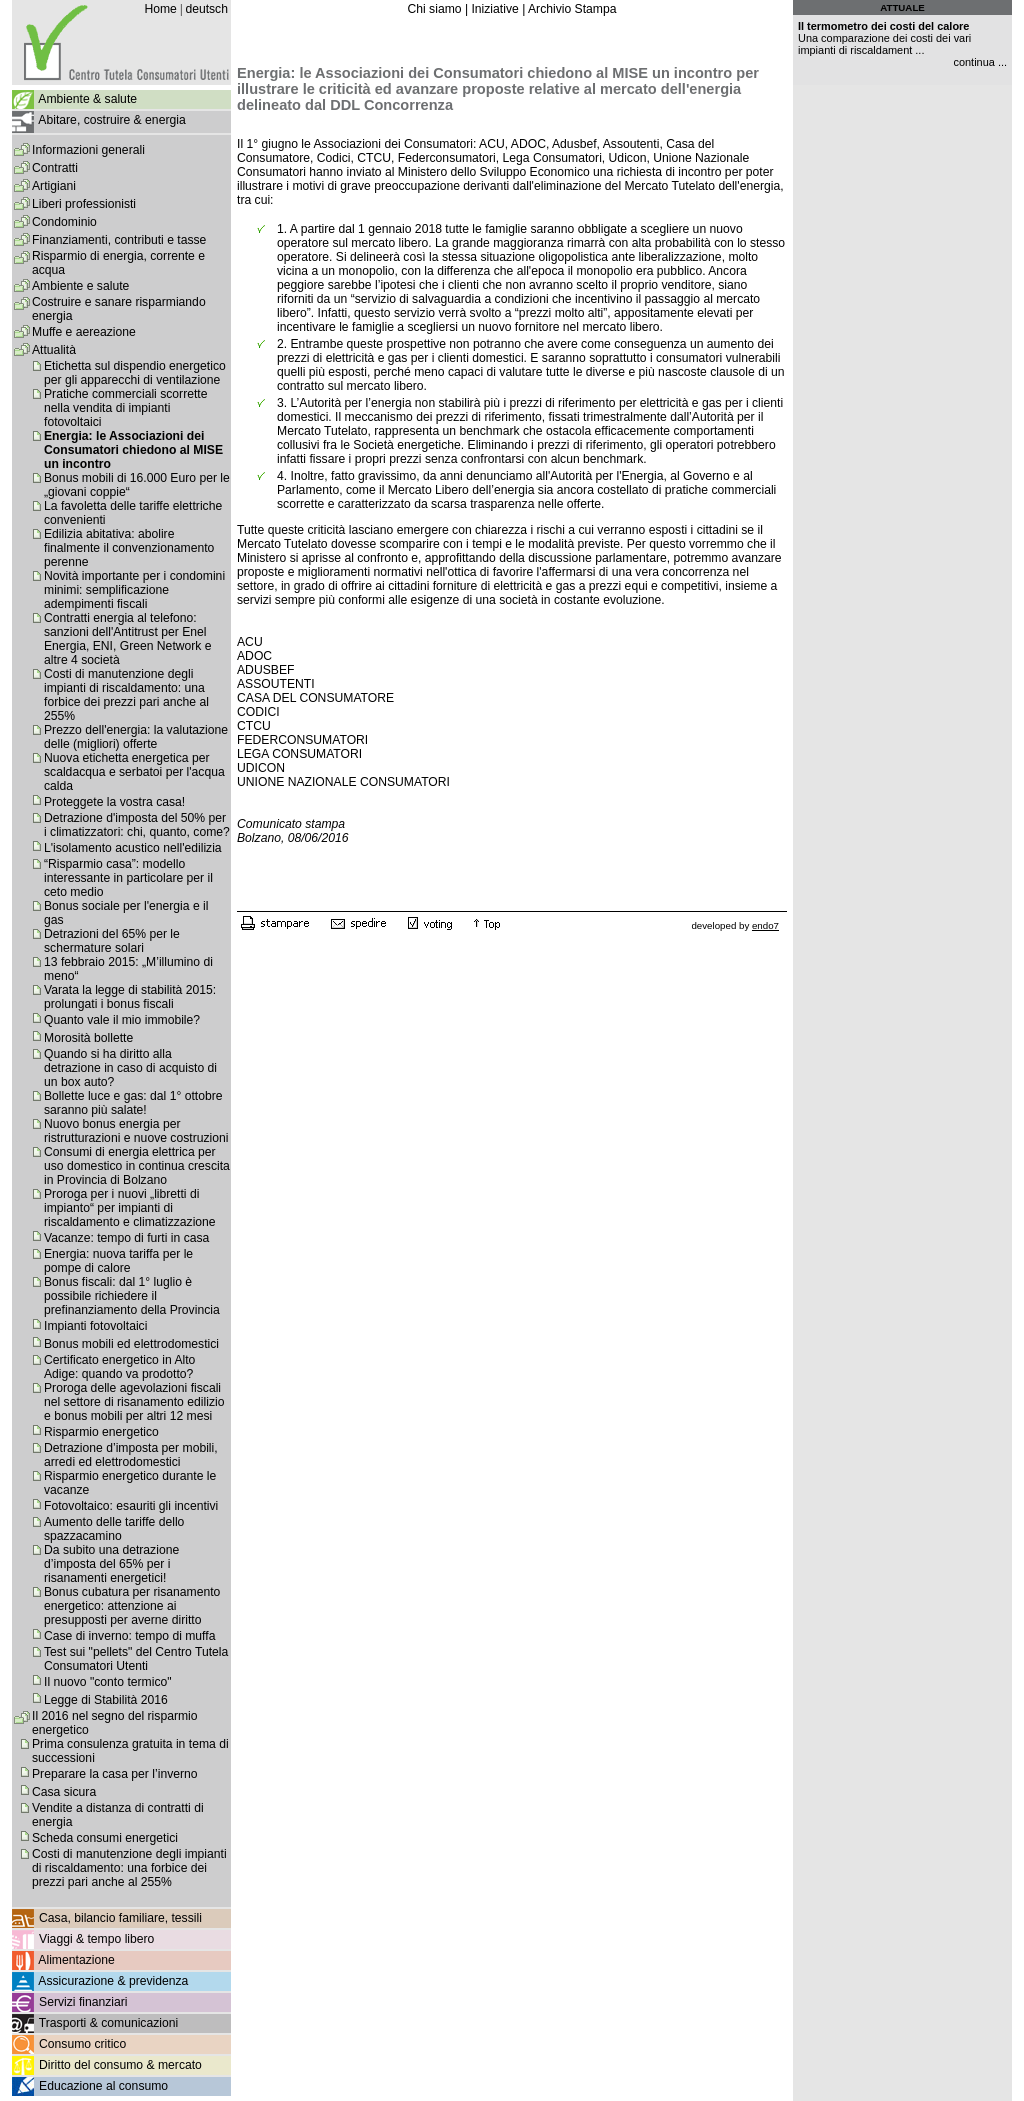 The image size is (1024, 2101). What do you see at coordinates (113, 1981) in the screenshot?
I see `Assicurazione & previdenza` at bounding box center [113, 1981].